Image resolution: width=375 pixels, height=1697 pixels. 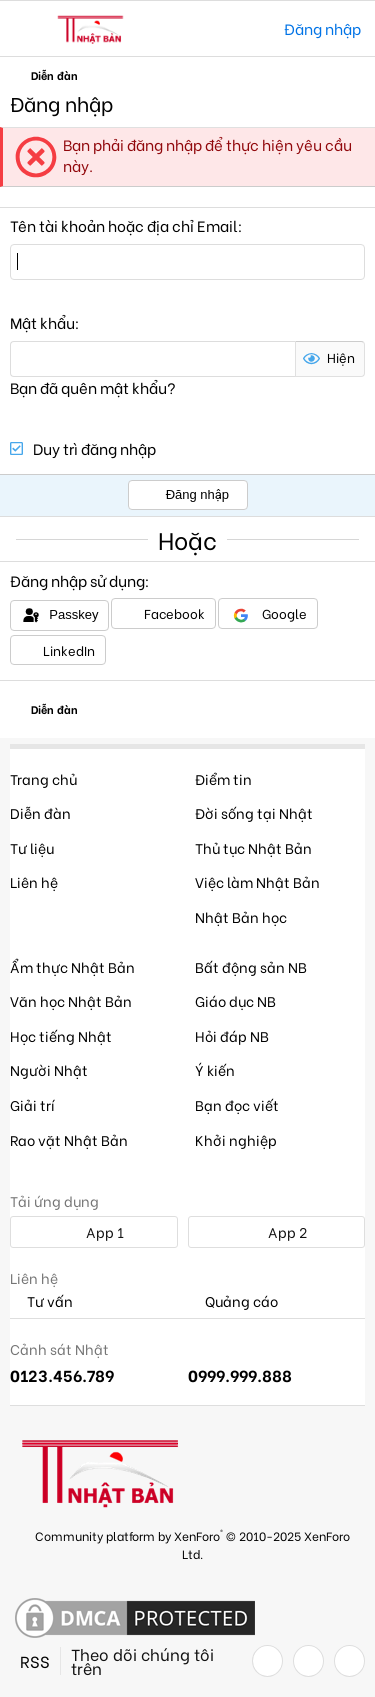 I want to click on Diễn đàn, so click(x=40, y=812).